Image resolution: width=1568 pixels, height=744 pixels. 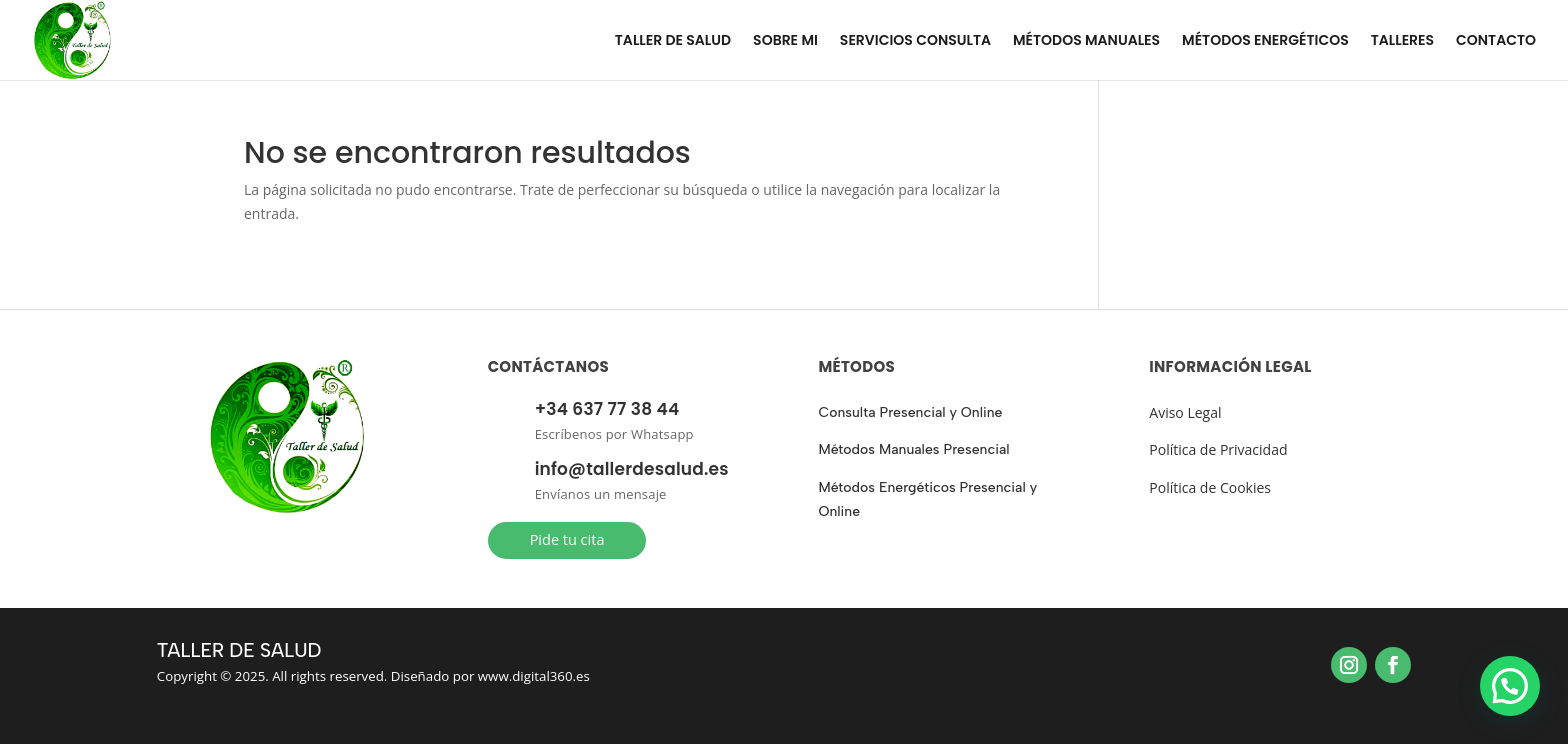 What do you see at coordinates (1510, 686) in the screenshot?
I see `[button]` at bounding box center [1510, 686].